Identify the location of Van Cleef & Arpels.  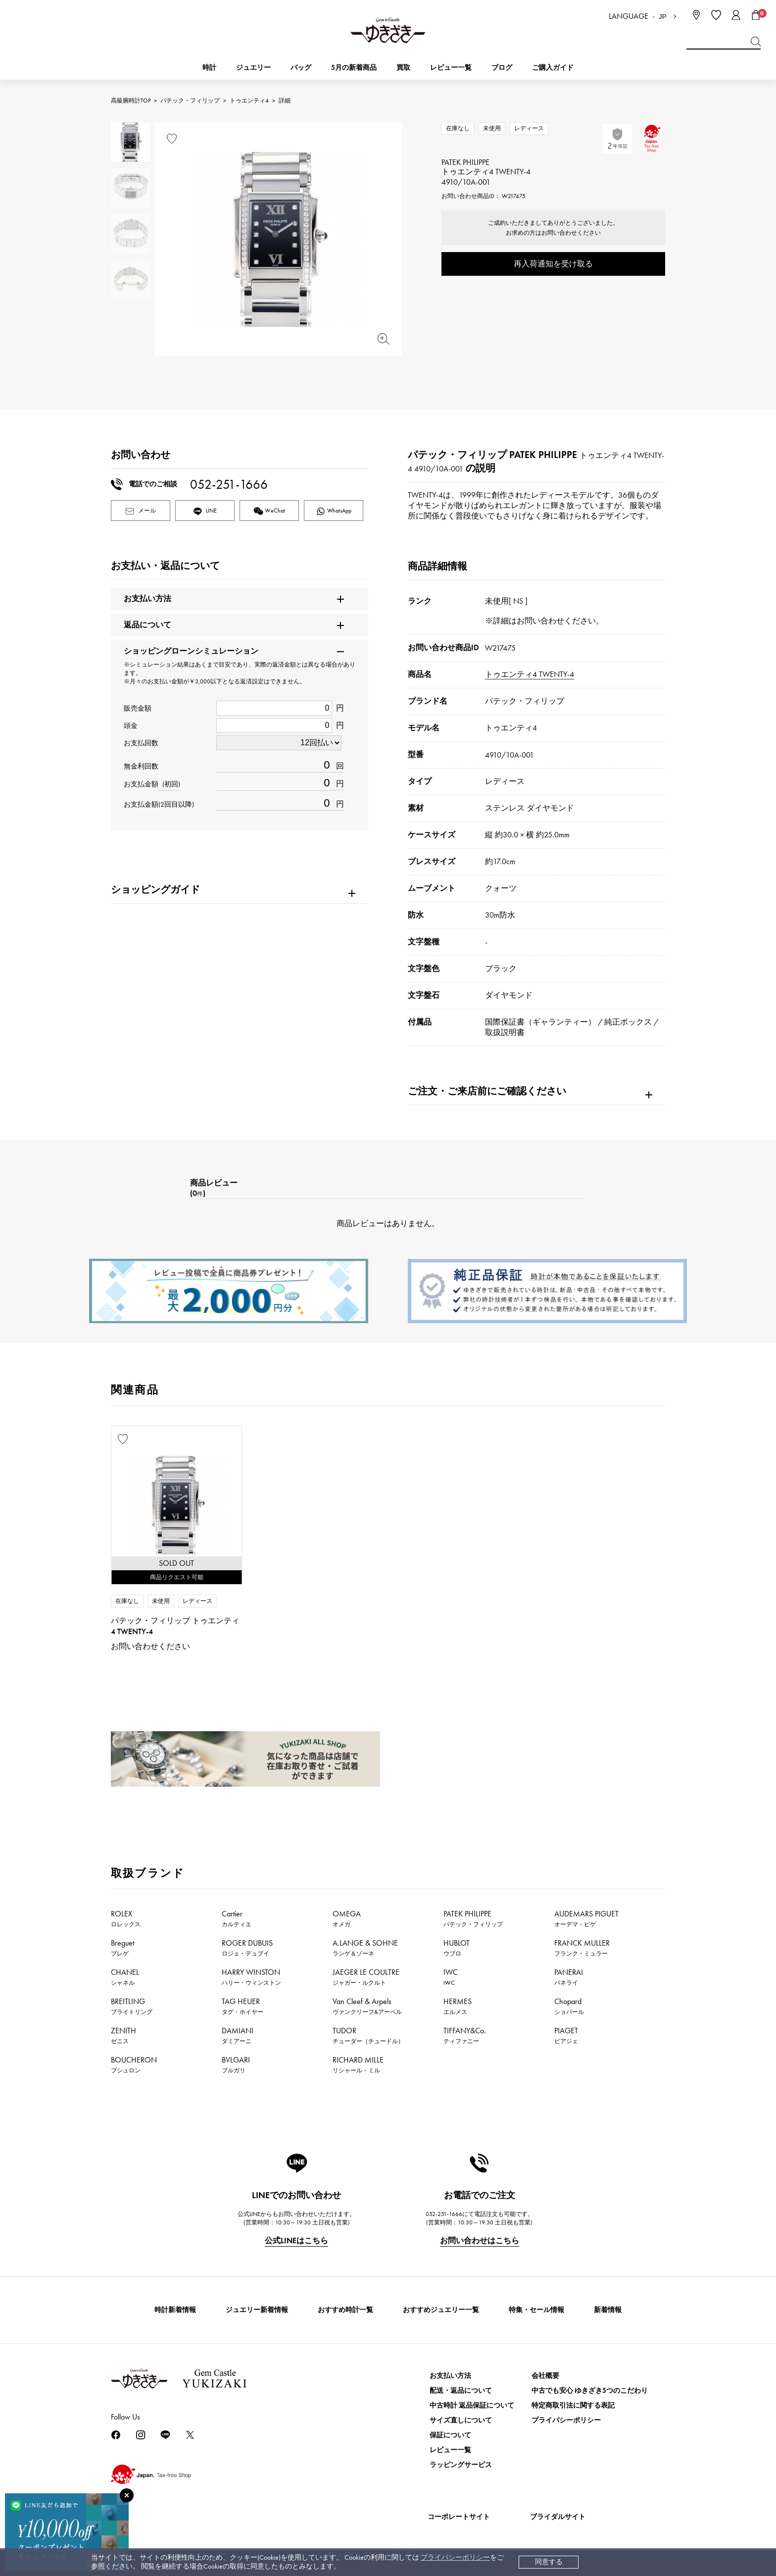
(367, 2006).